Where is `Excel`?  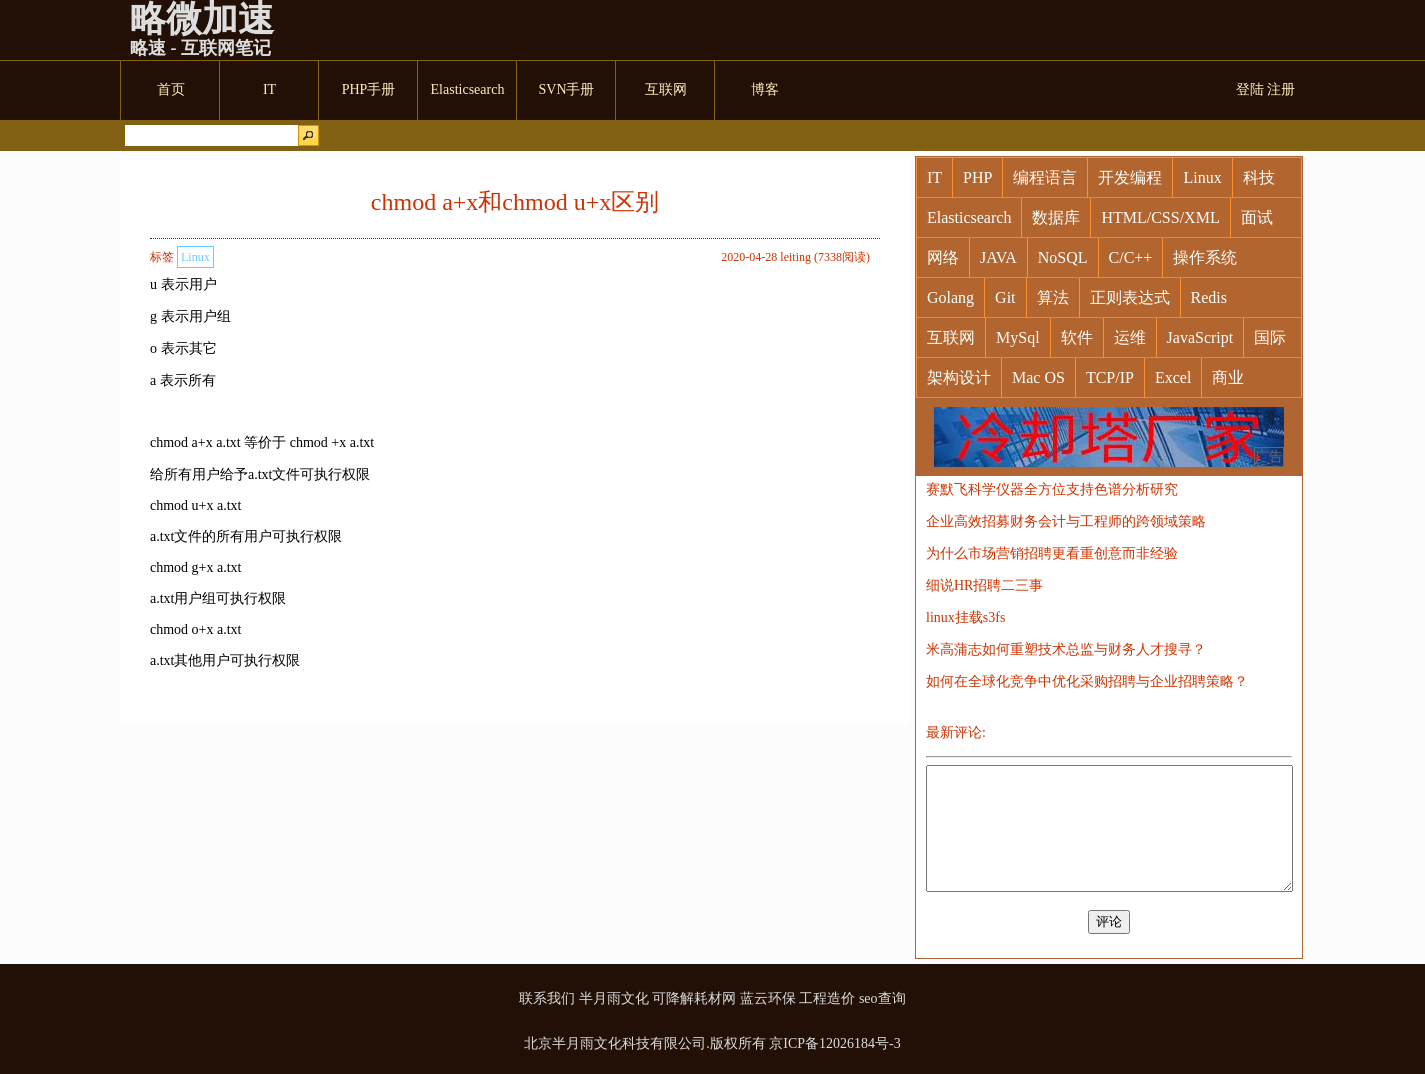
Excel is located at coordinates (1173, 377).